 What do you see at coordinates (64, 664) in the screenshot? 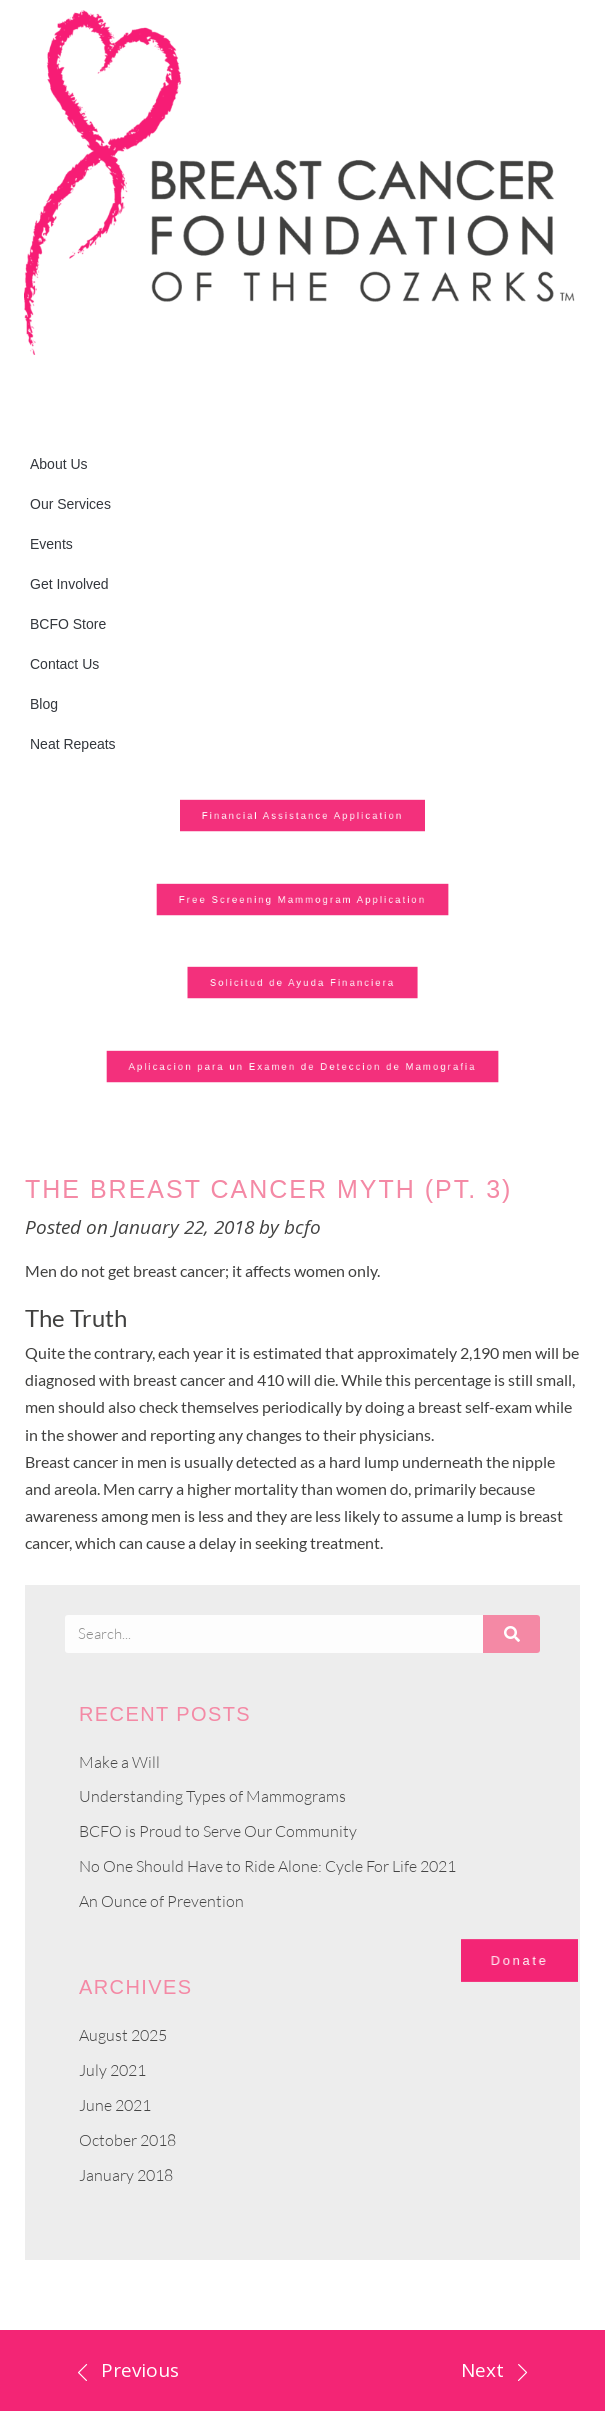
I see `Contact Us` at bounding box center [64, 664].